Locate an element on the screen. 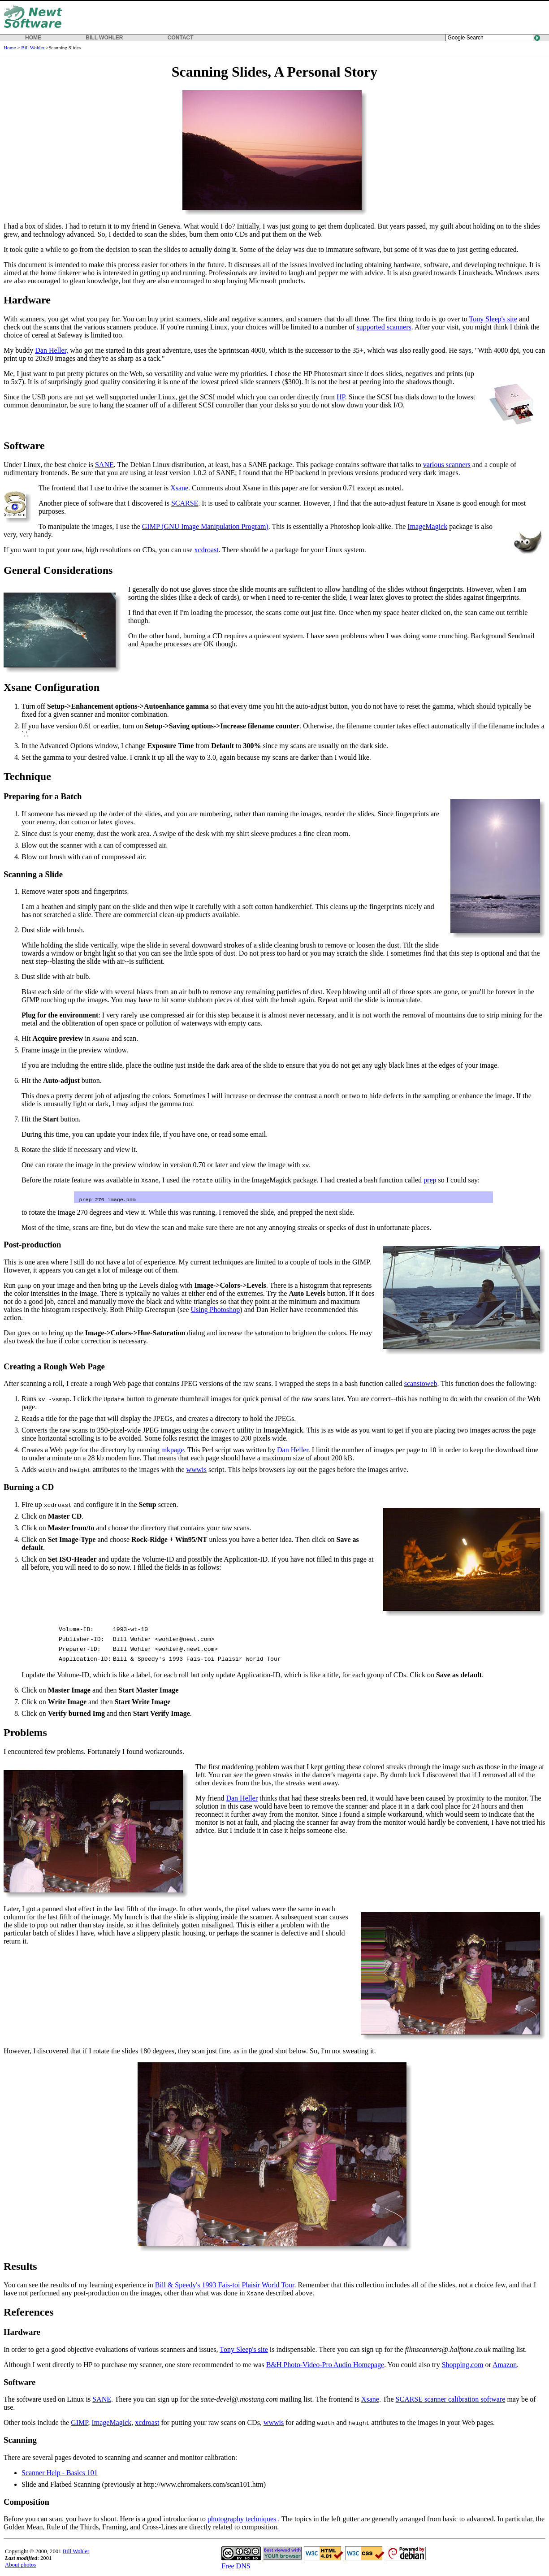  Bill & Speedy's 1993 Fais-toi Plaisir World Tour is located at coordinates (224, 2286).